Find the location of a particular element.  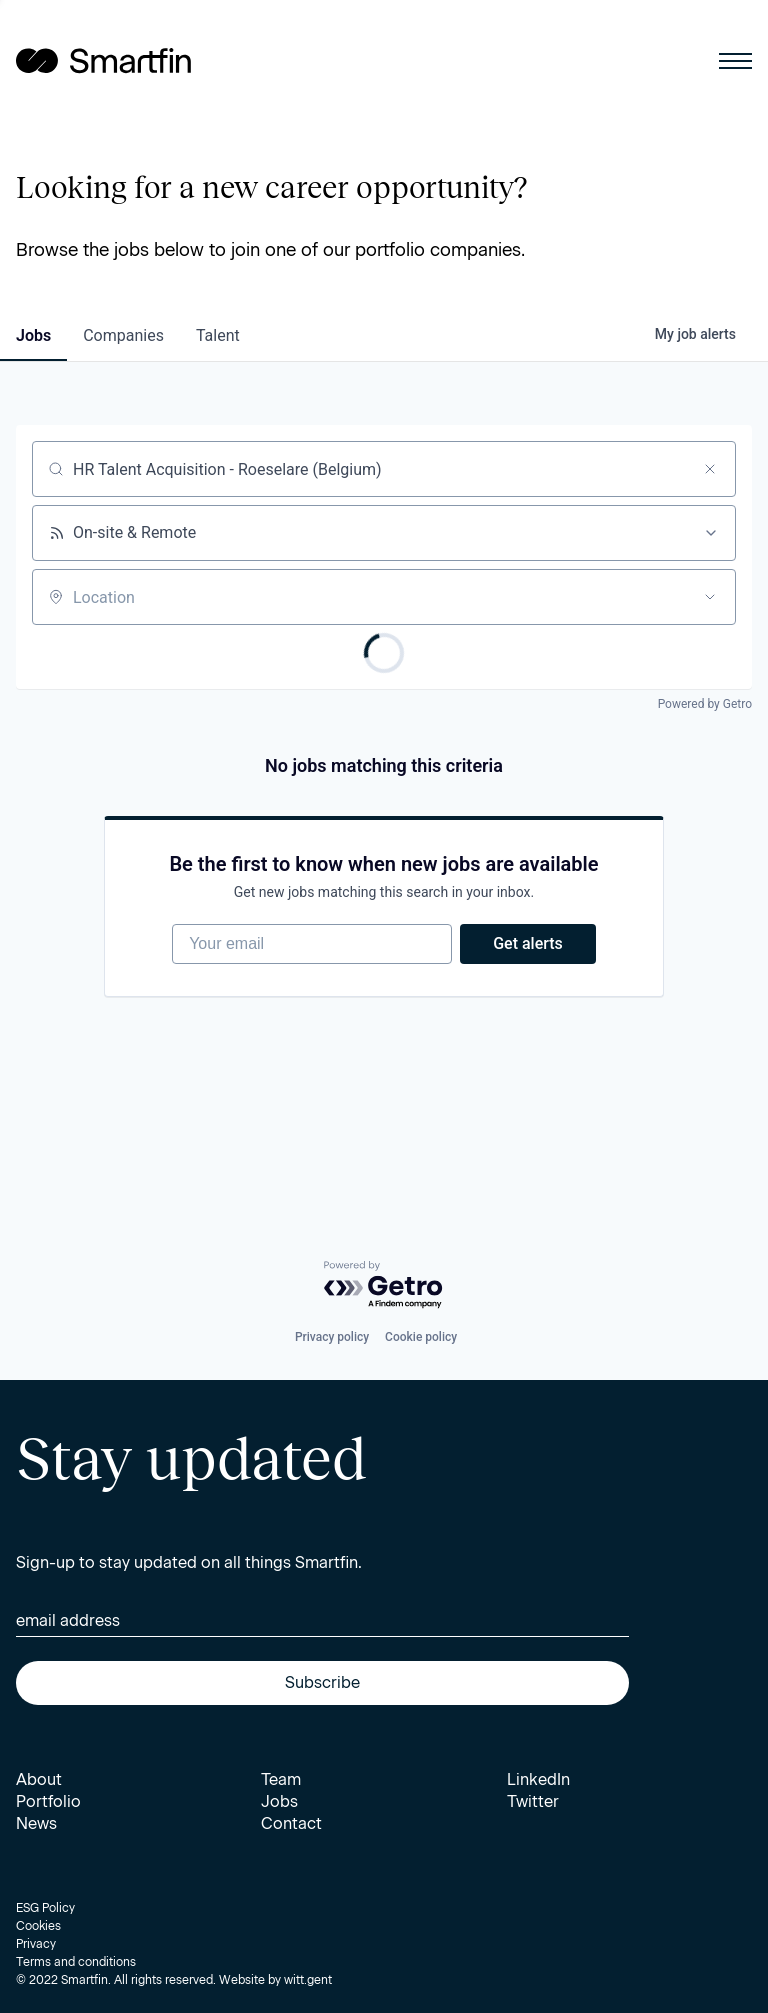

Twitter is located at coordinates (533, 1801).